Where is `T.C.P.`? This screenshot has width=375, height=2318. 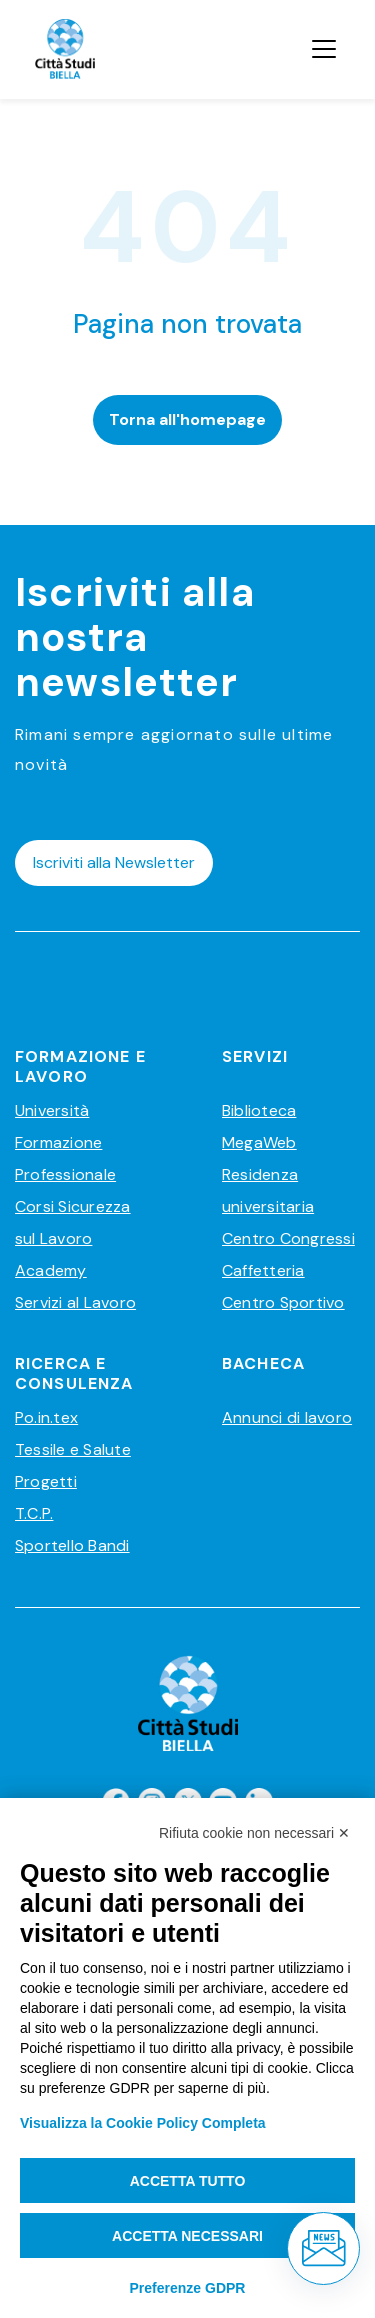 T.C.P. is located at coordinates (34, 1513).